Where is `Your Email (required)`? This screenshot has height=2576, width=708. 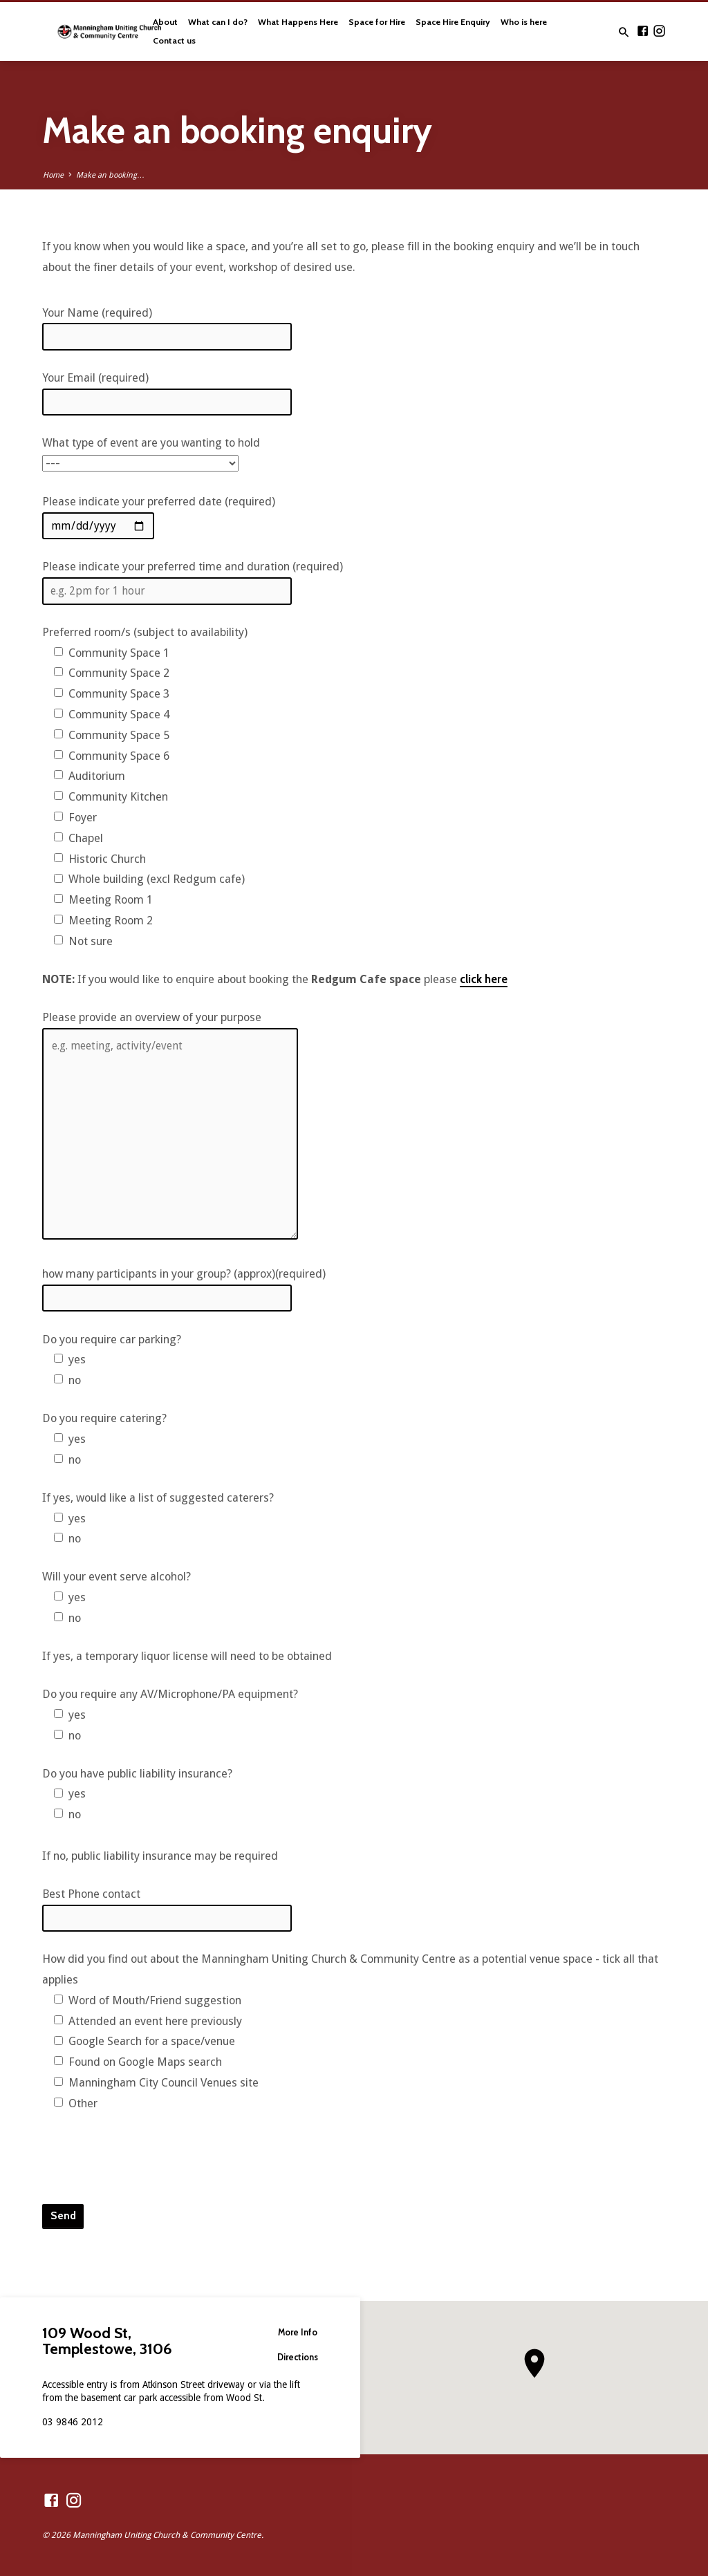 Your Email (required) is located at coordinates (95, 377).